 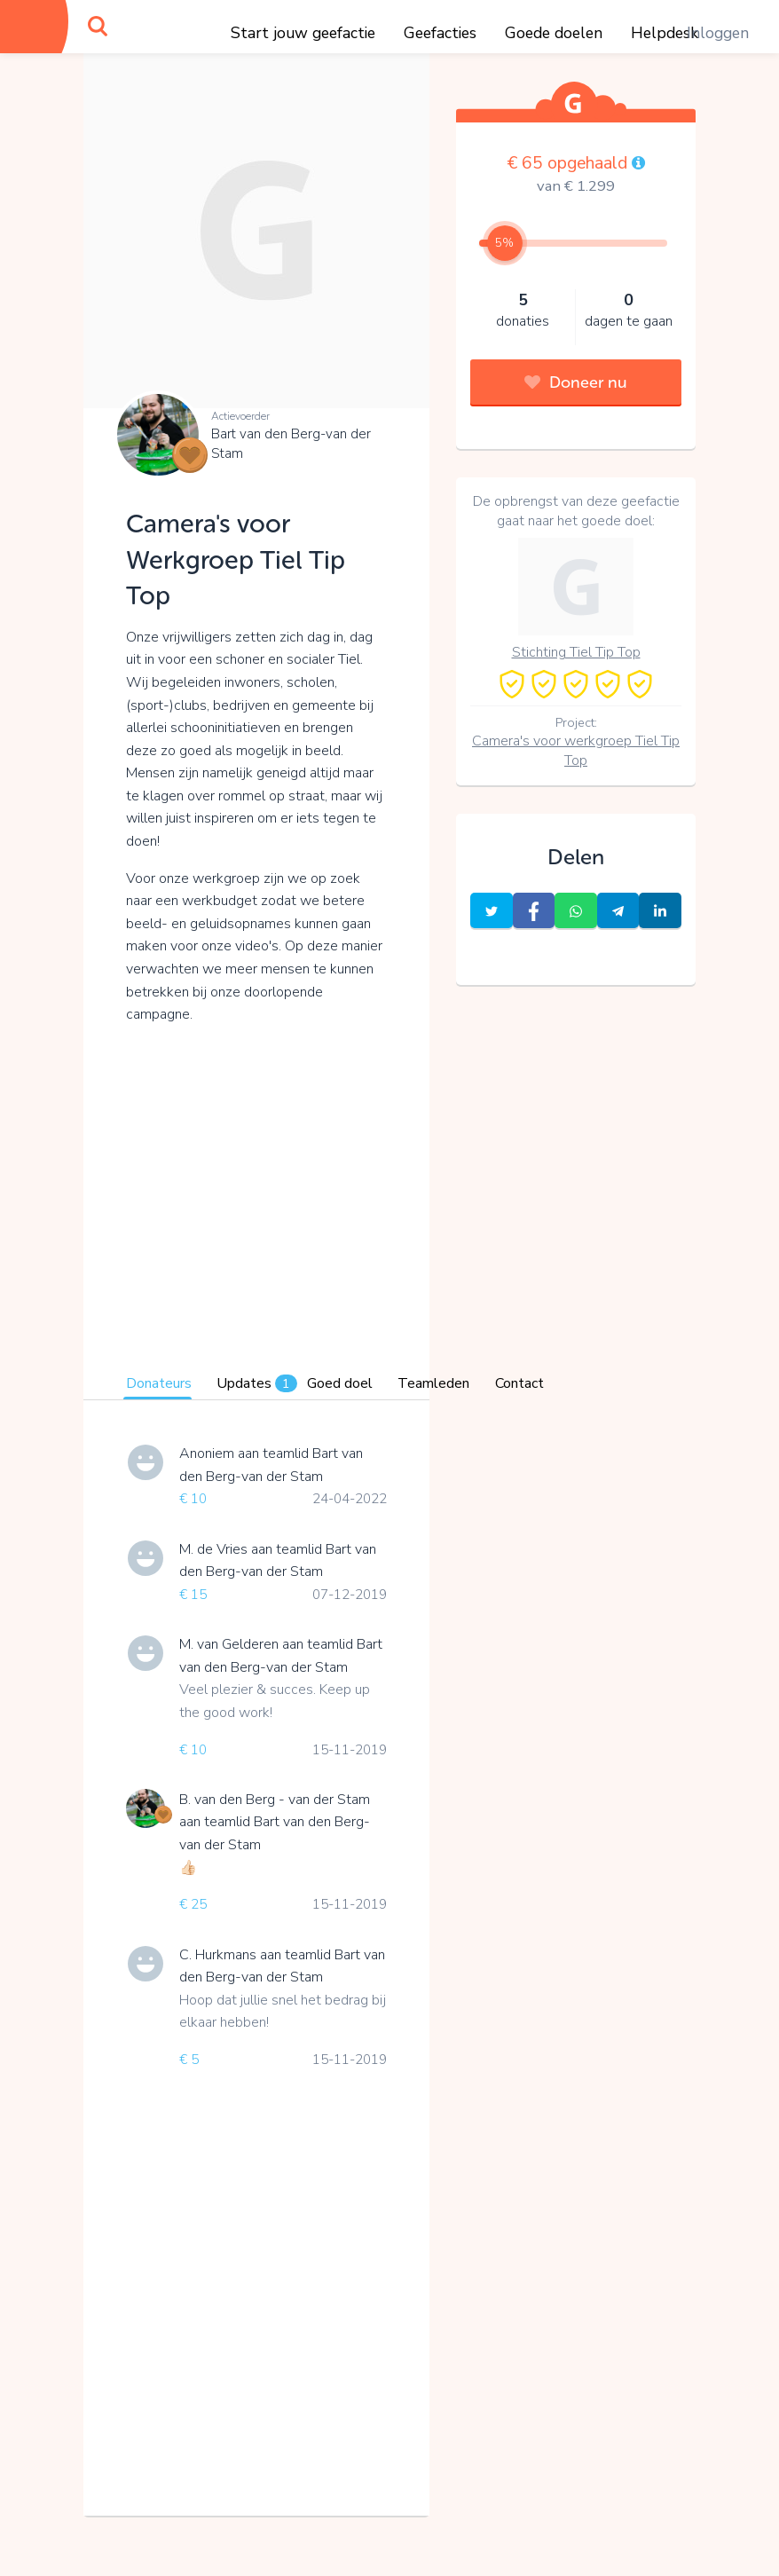 I want to click on Teamleden, so click(x=433, y=1383).